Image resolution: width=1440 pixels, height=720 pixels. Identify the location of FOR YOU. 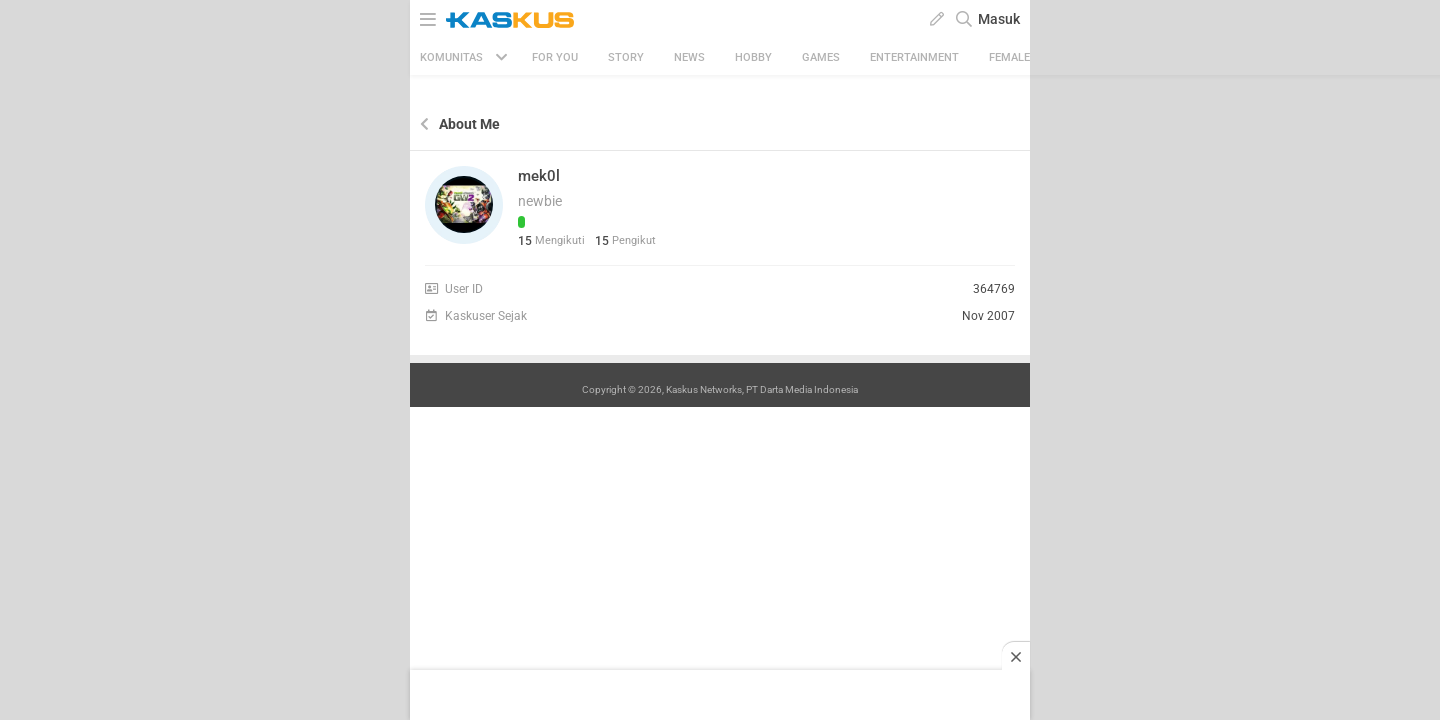
(555, 57).